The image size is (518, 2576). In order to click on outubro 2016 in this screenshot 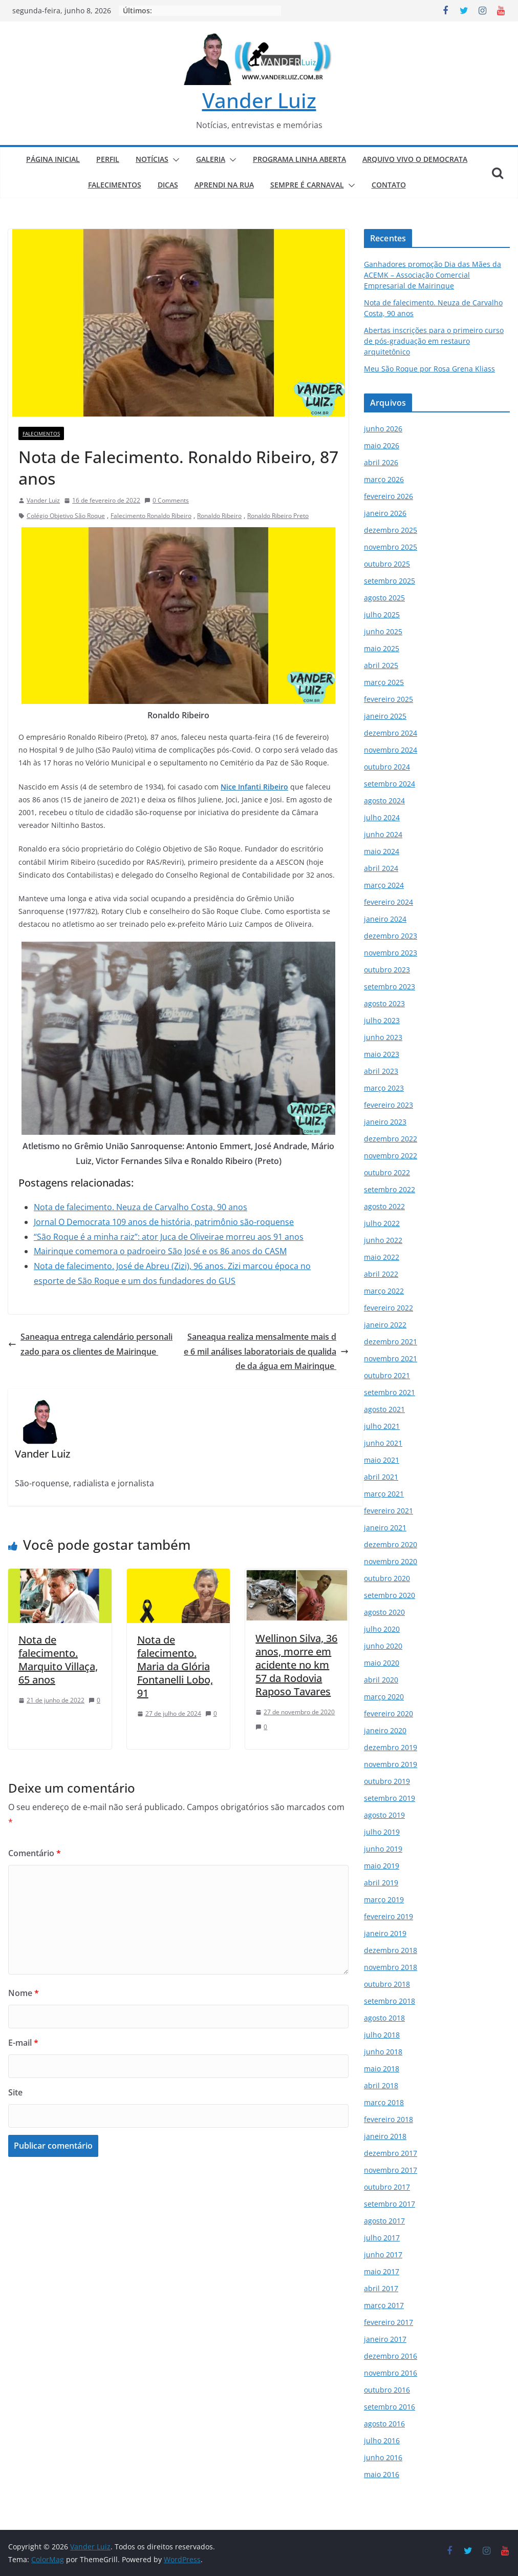, I will do `click(387, 2390)`.